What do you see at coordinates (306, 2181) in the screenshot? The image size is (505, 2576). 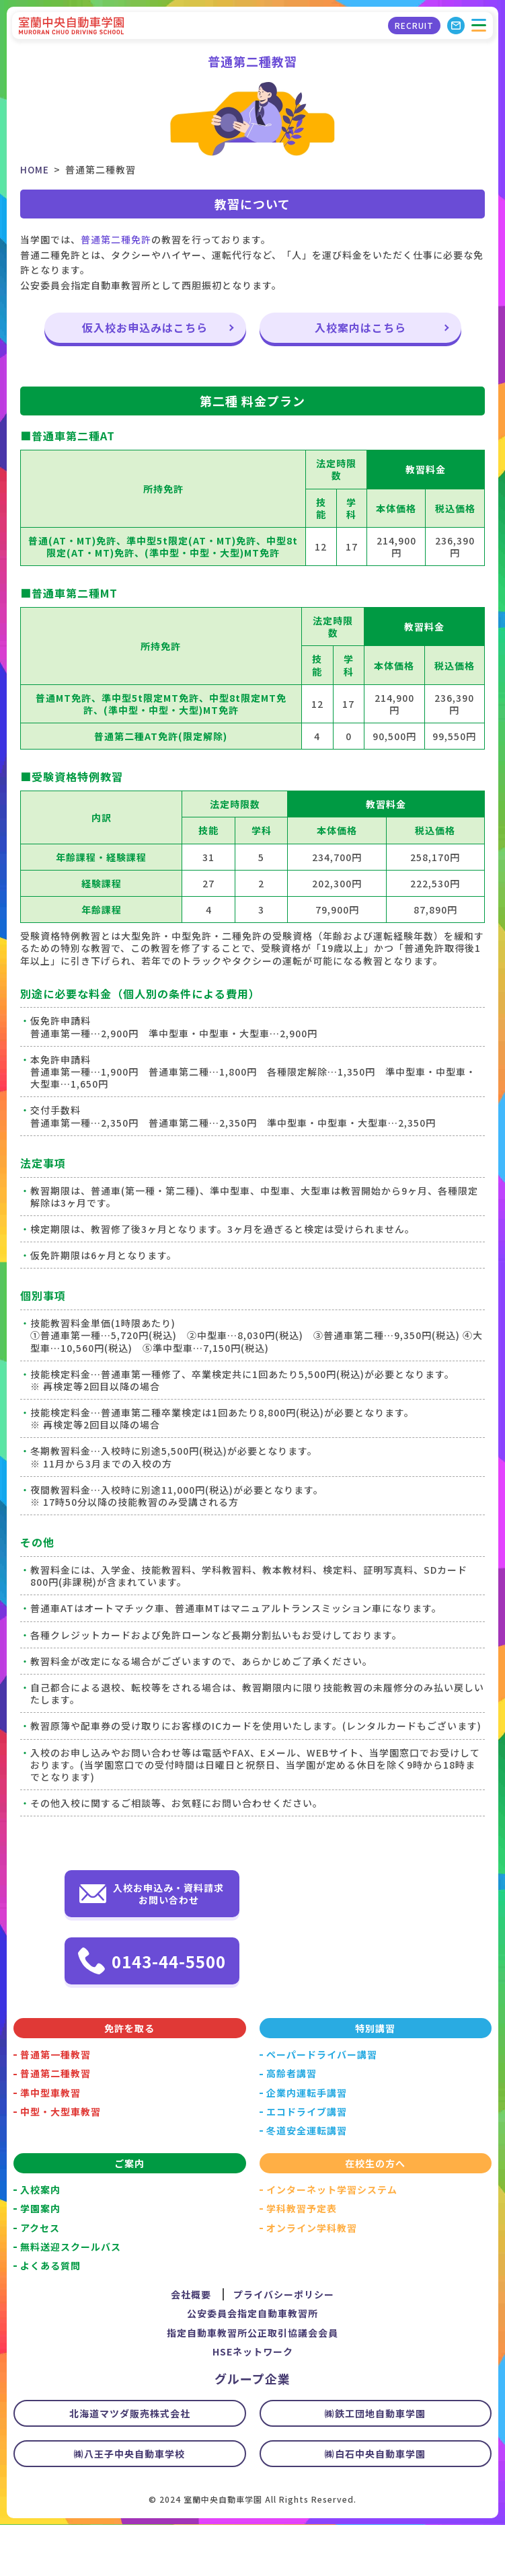 I see `冬道安全運転講習` at bounding box center [306, 2181].